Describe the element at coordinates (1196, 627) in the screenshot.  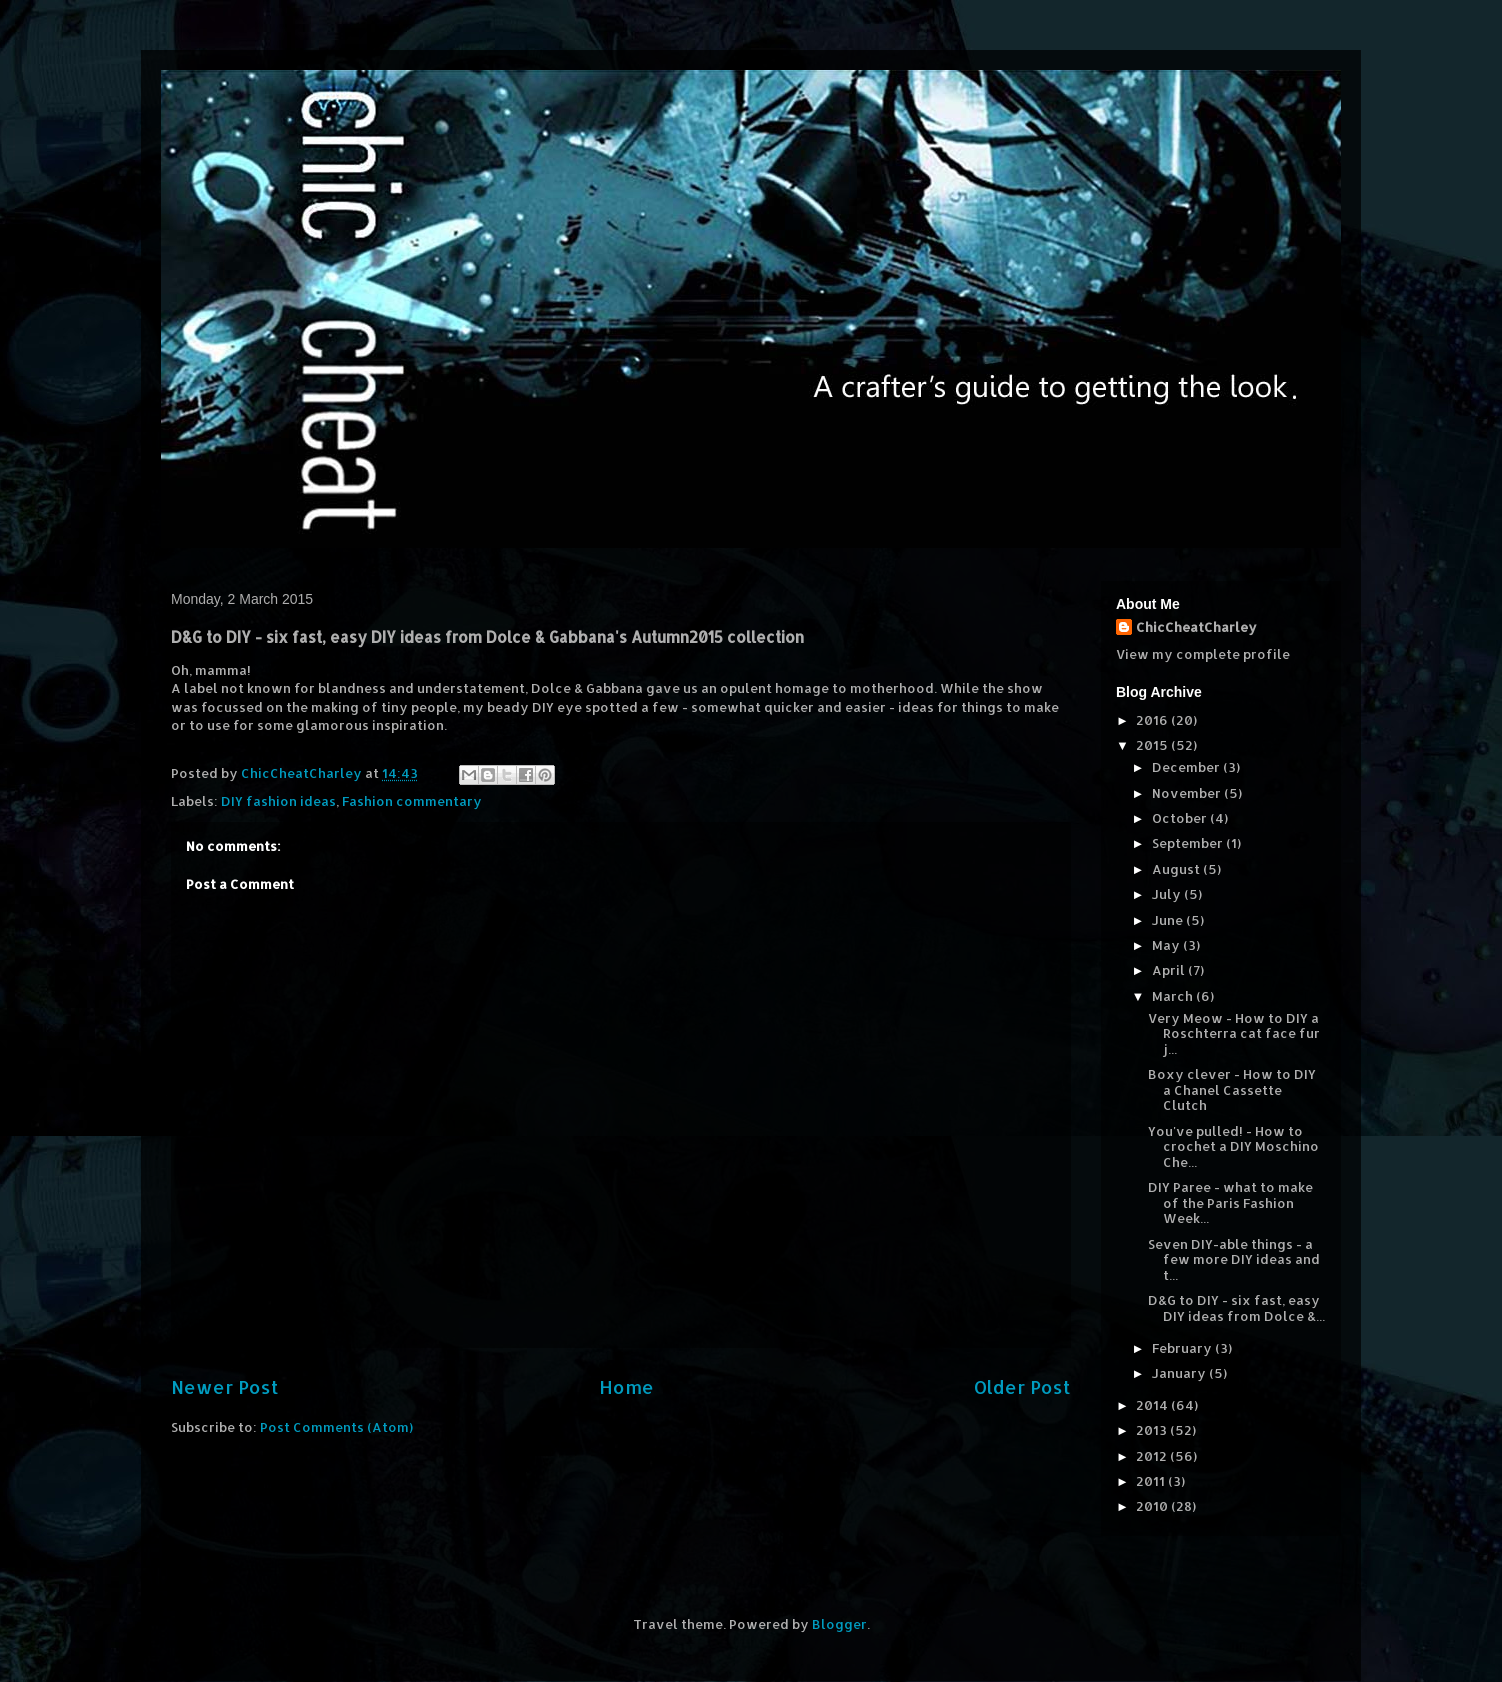
I see `ChicCheatCharley` at that location.